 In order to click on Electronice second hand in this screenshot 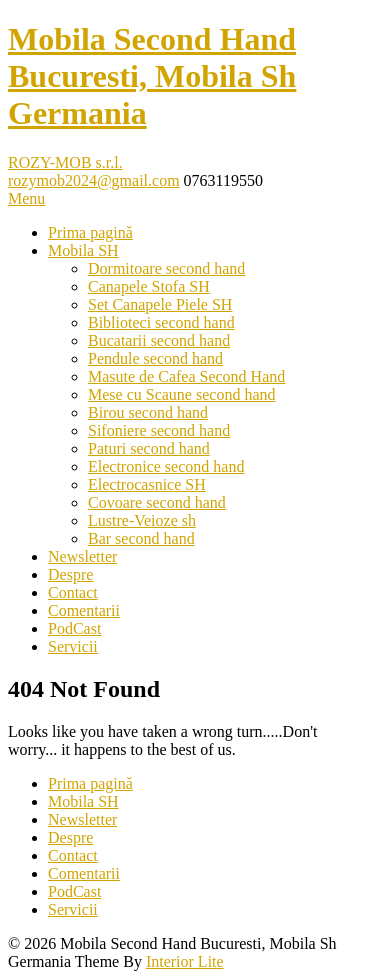, I will do `click(166, 466)`.